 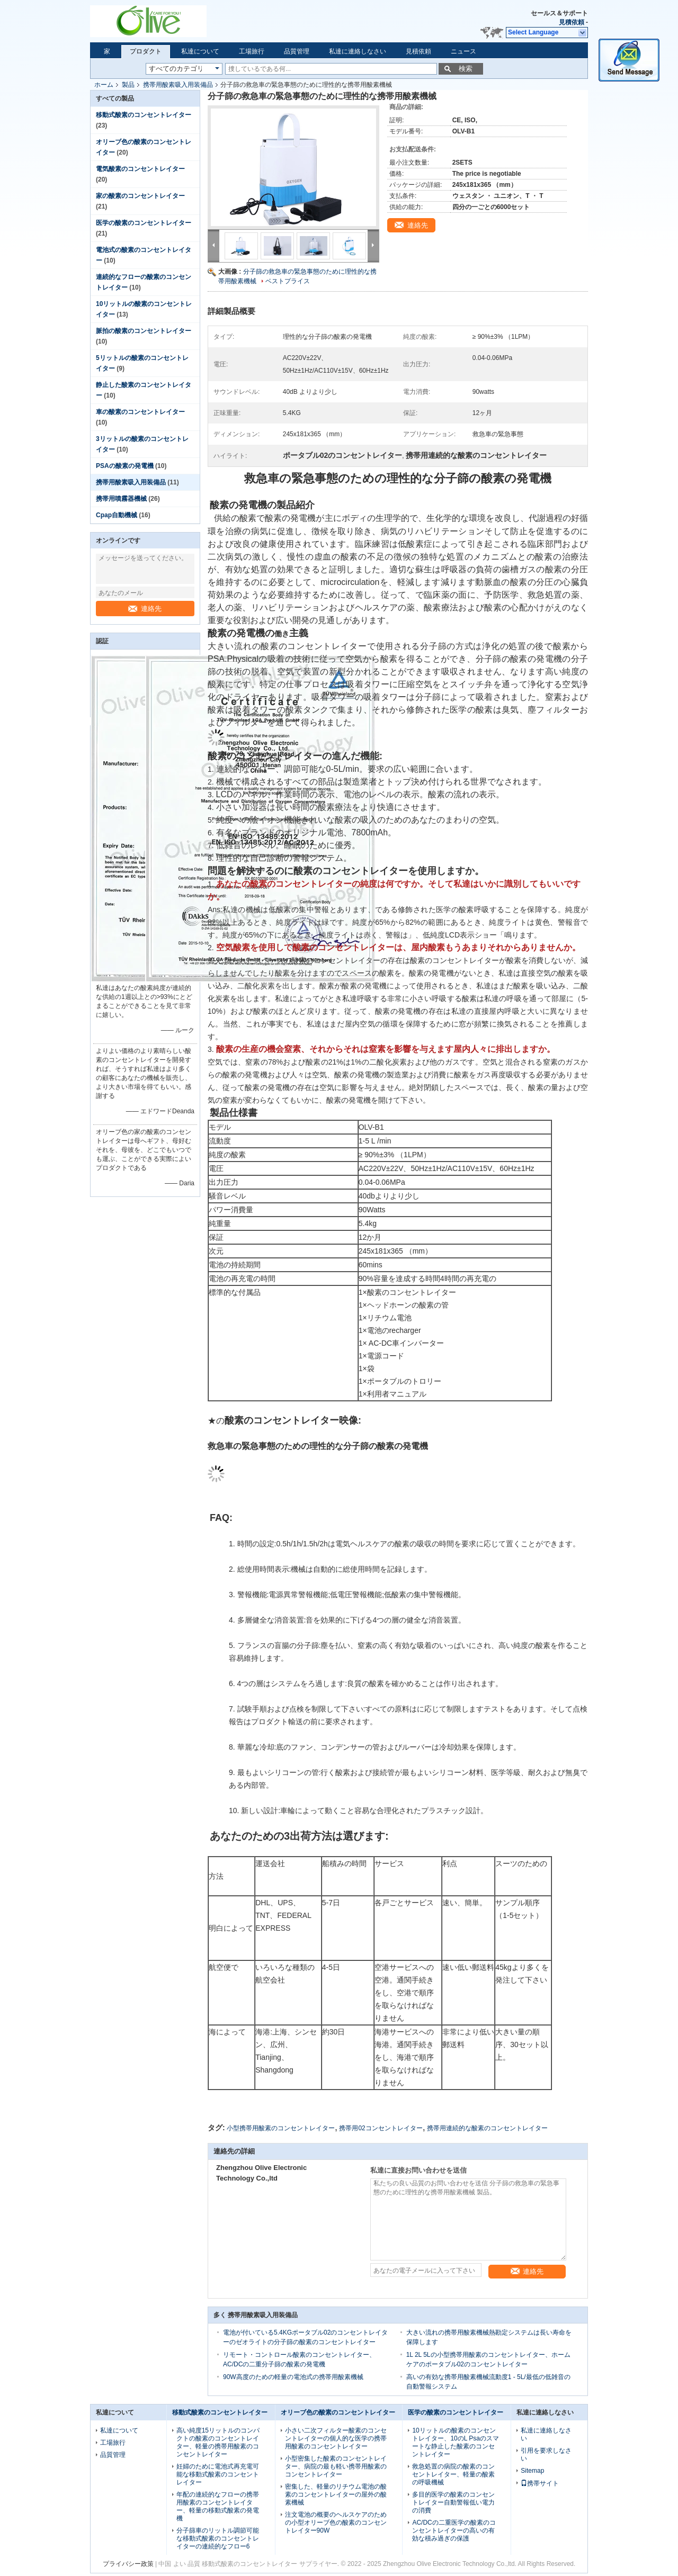 What do you see at coordinates (453, 2530) in the screenshot?
I see `AC/DCの二重医学の酸素のコンセントレイターの高いの有効な積み過ぎの保護` at bounding box center [453, 2530].